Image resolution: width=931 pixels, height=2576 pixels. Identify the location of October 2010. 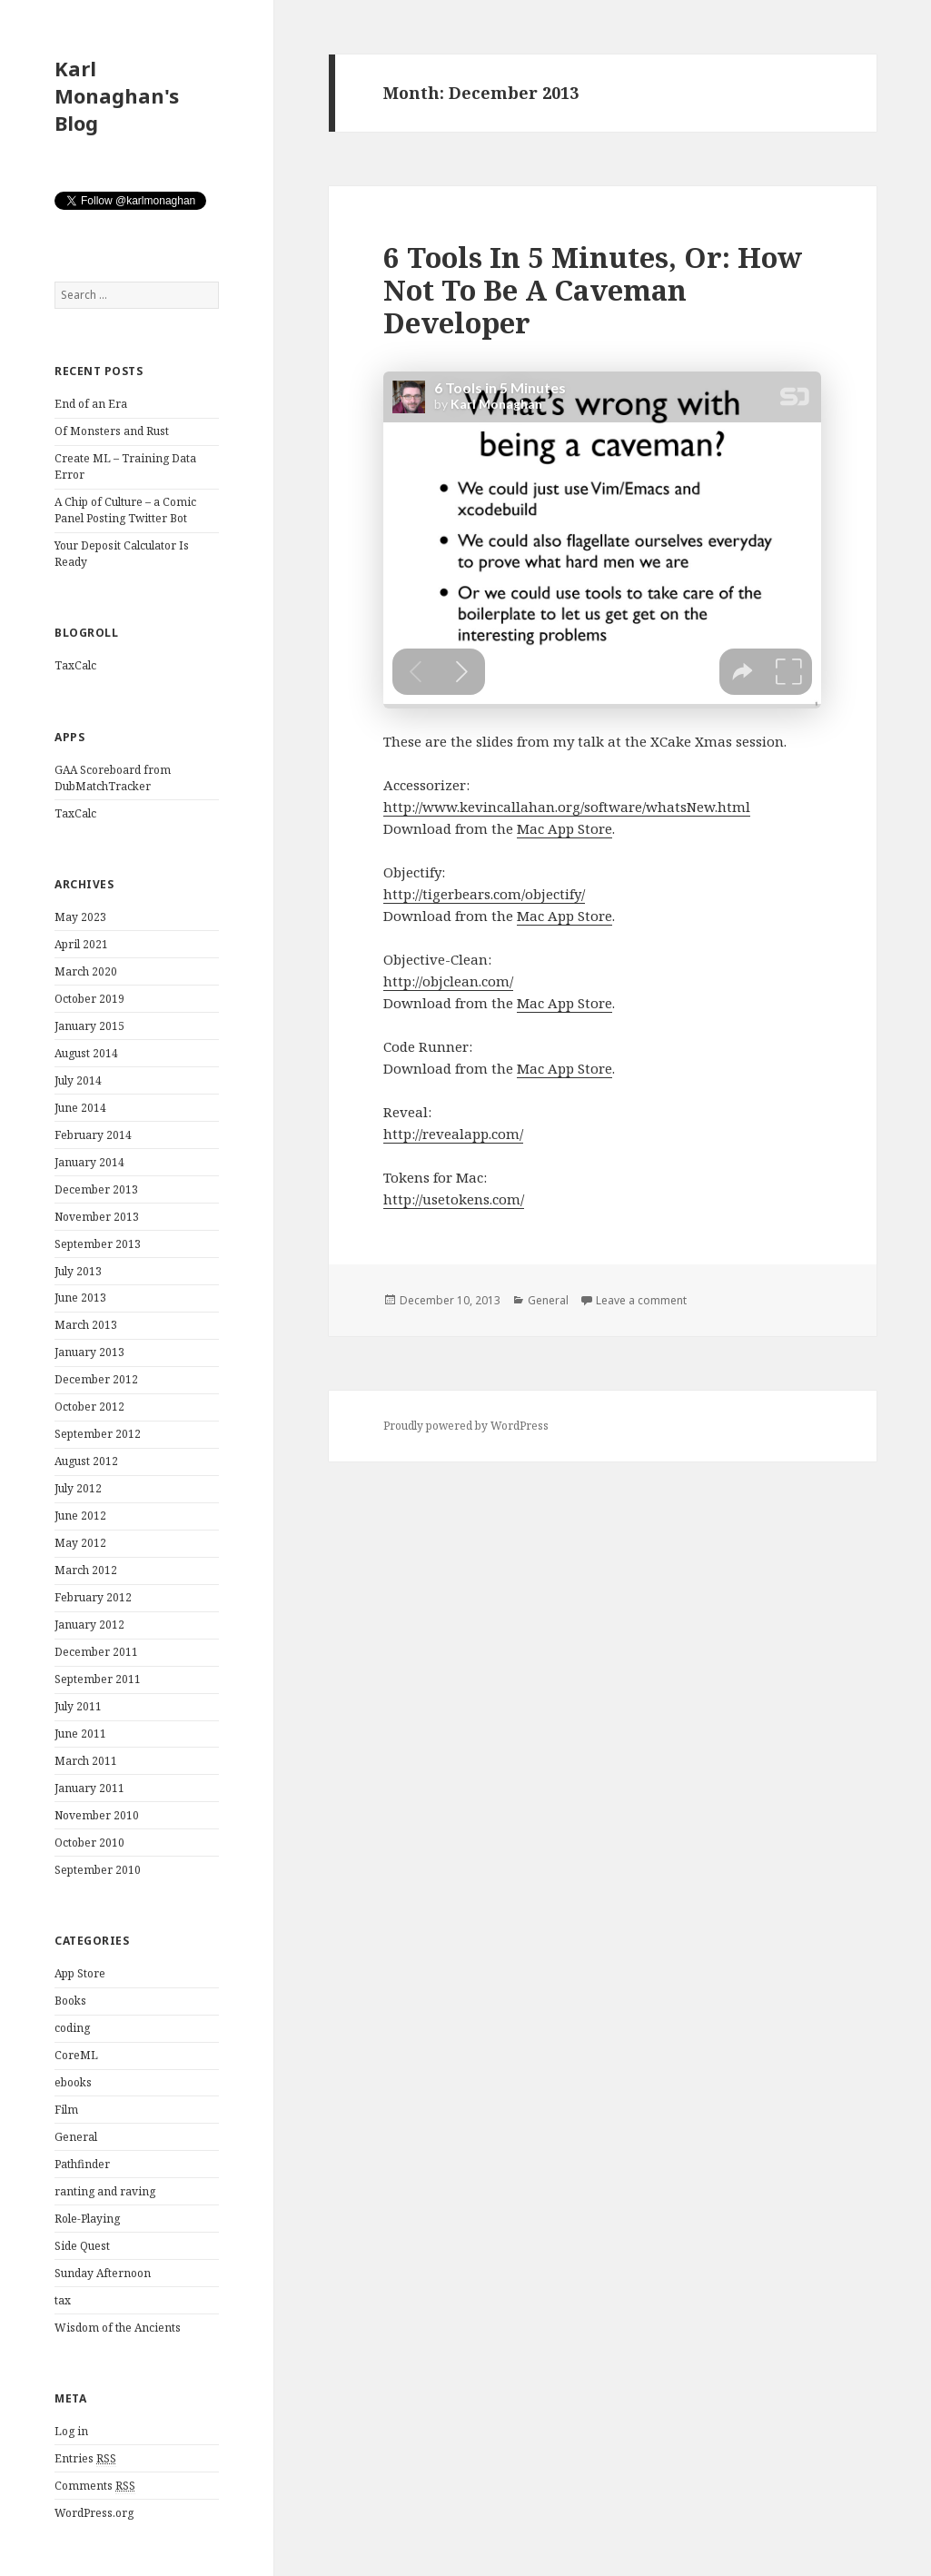
(89, 1842).